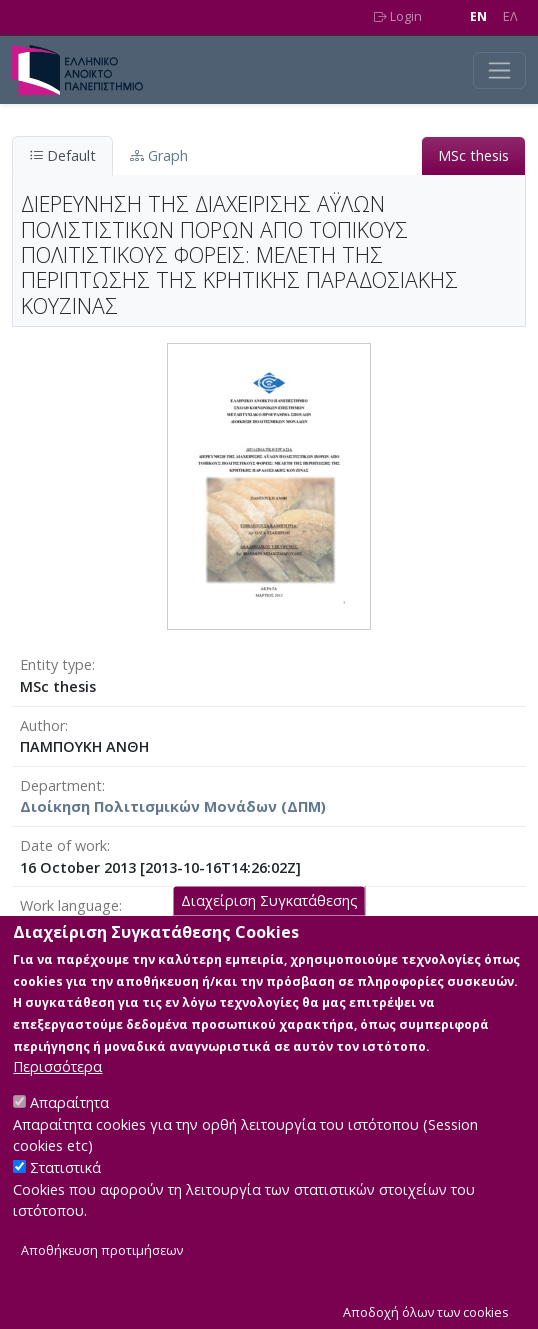 The width and height of the screenshot is (538, 1329). What do you see at coordinates (57, 1089) in the screenshot?
I see `Περισσότερα` at bounding box center [57, 1089].